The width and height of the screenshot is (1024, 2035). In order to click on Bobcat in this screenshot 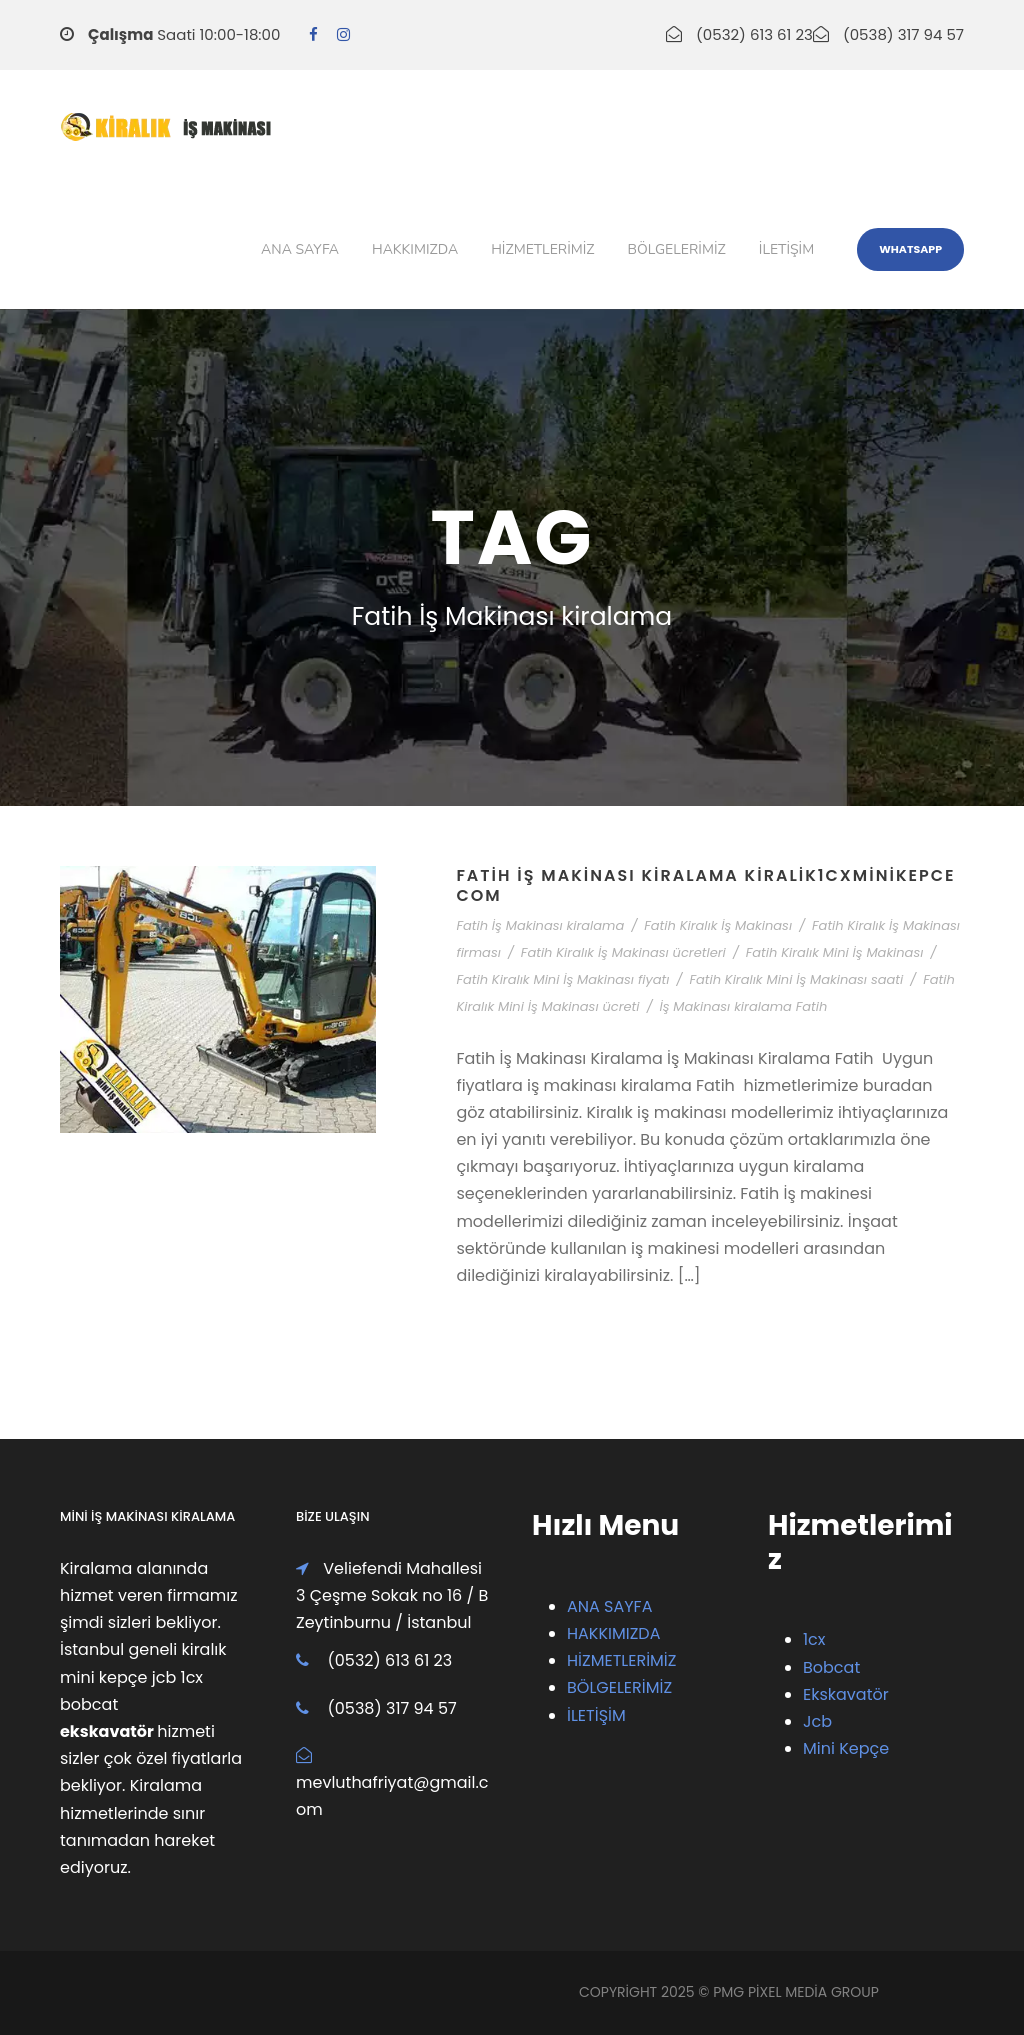, I will do `click(831, 1667)`.